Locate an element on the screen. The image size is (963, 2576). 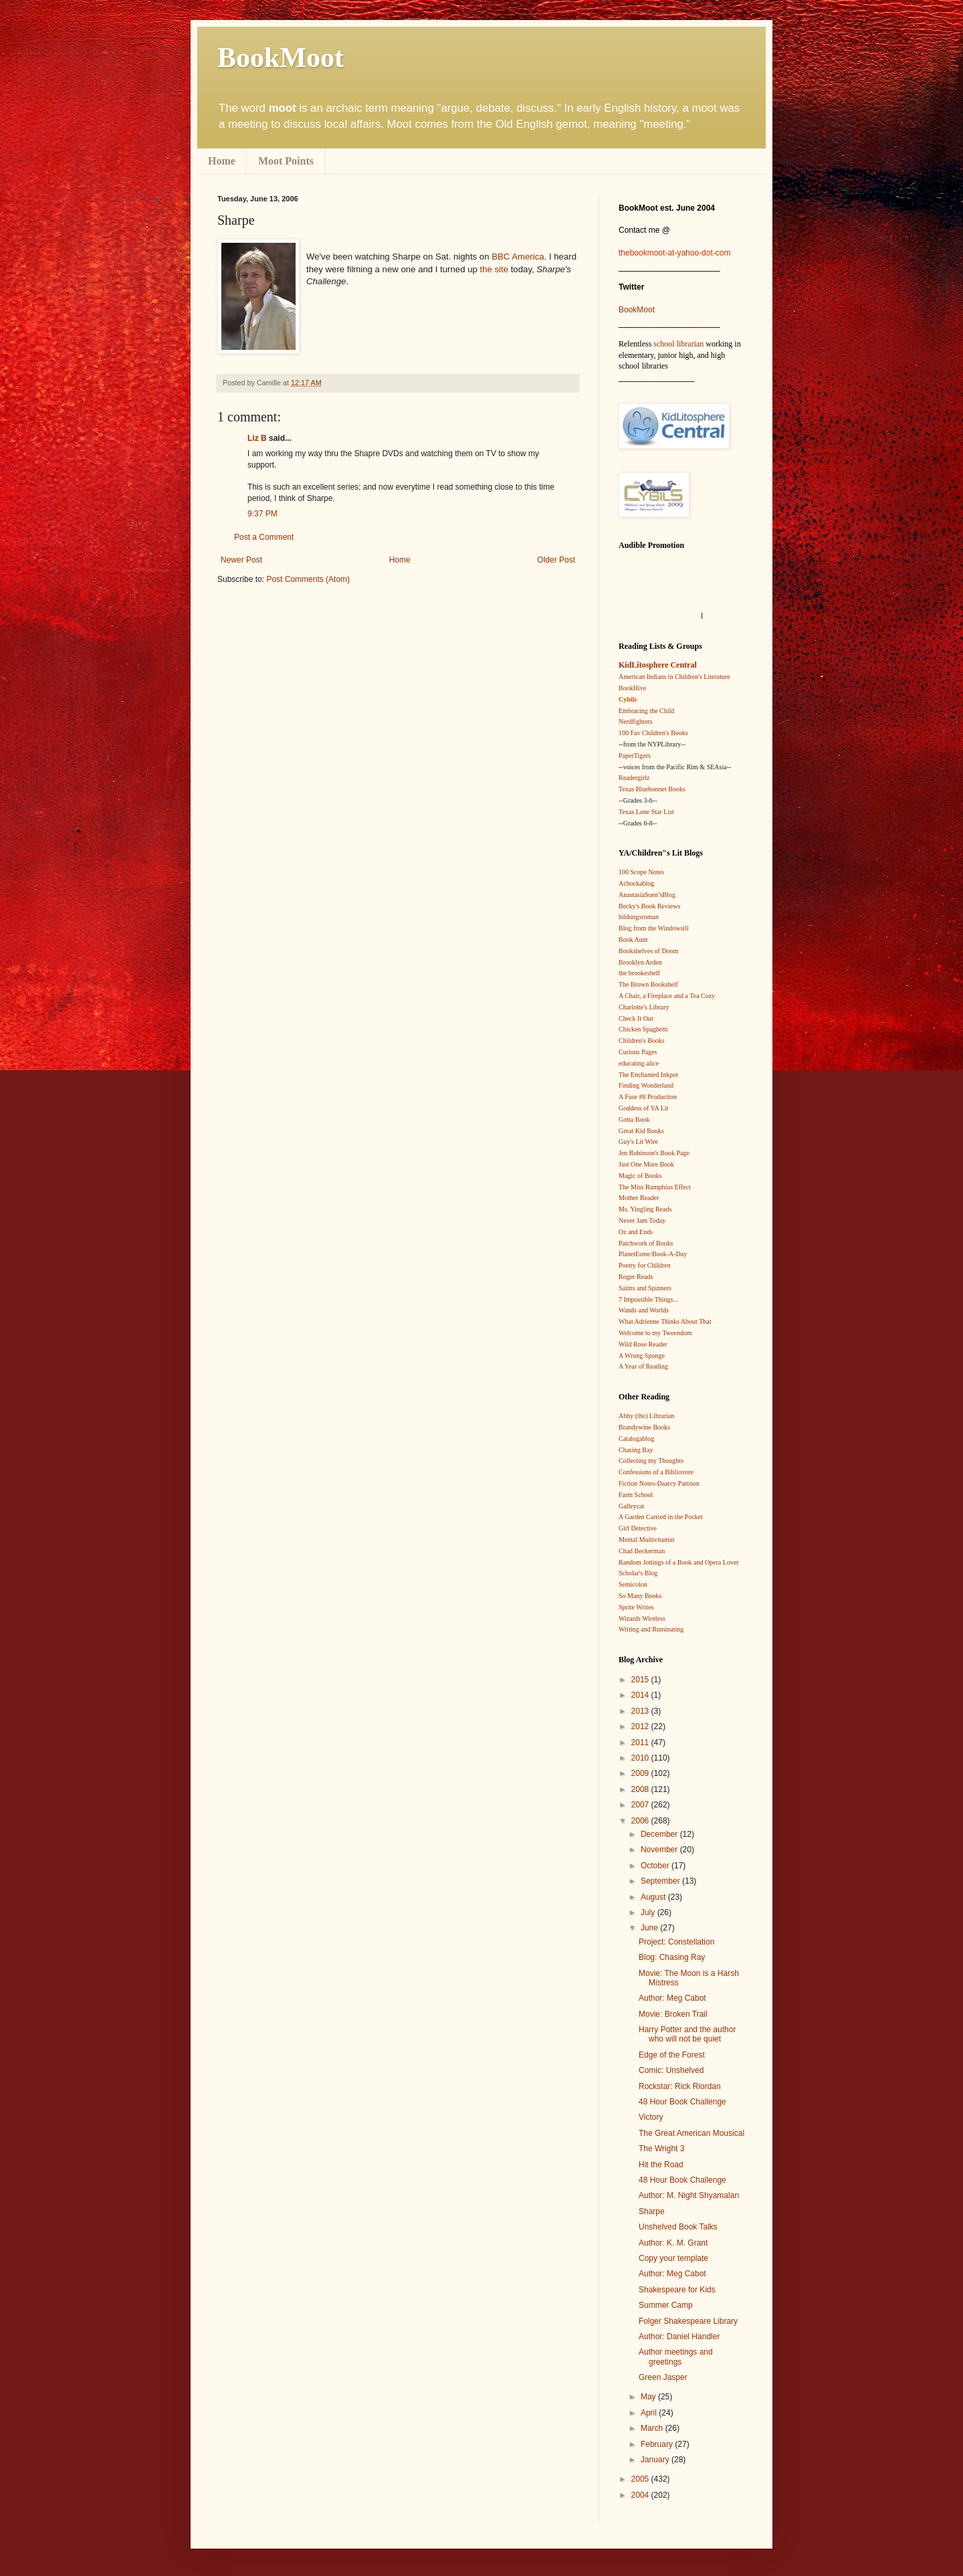
February is located at coordinates (658, 2444).